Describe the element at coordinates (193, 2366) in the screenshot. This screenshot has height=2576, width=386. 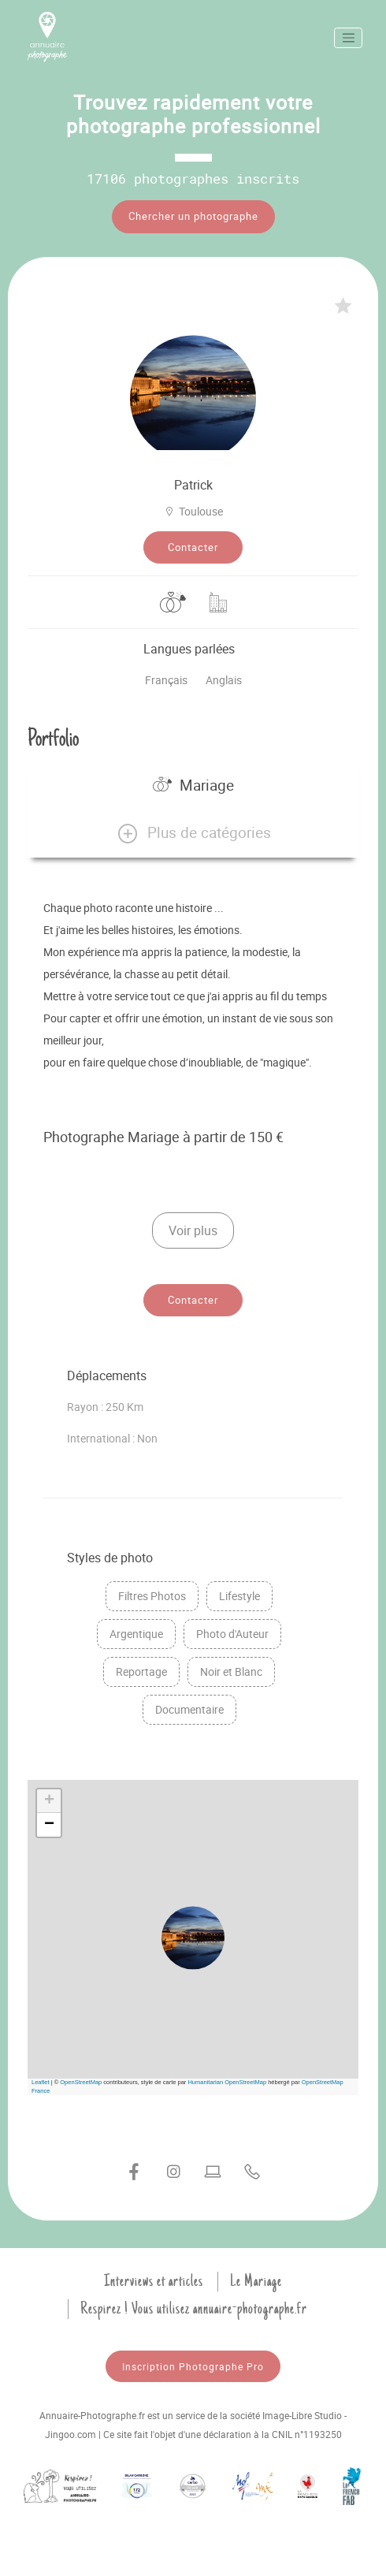
I see `Inscription Photographe Pro` at that location.